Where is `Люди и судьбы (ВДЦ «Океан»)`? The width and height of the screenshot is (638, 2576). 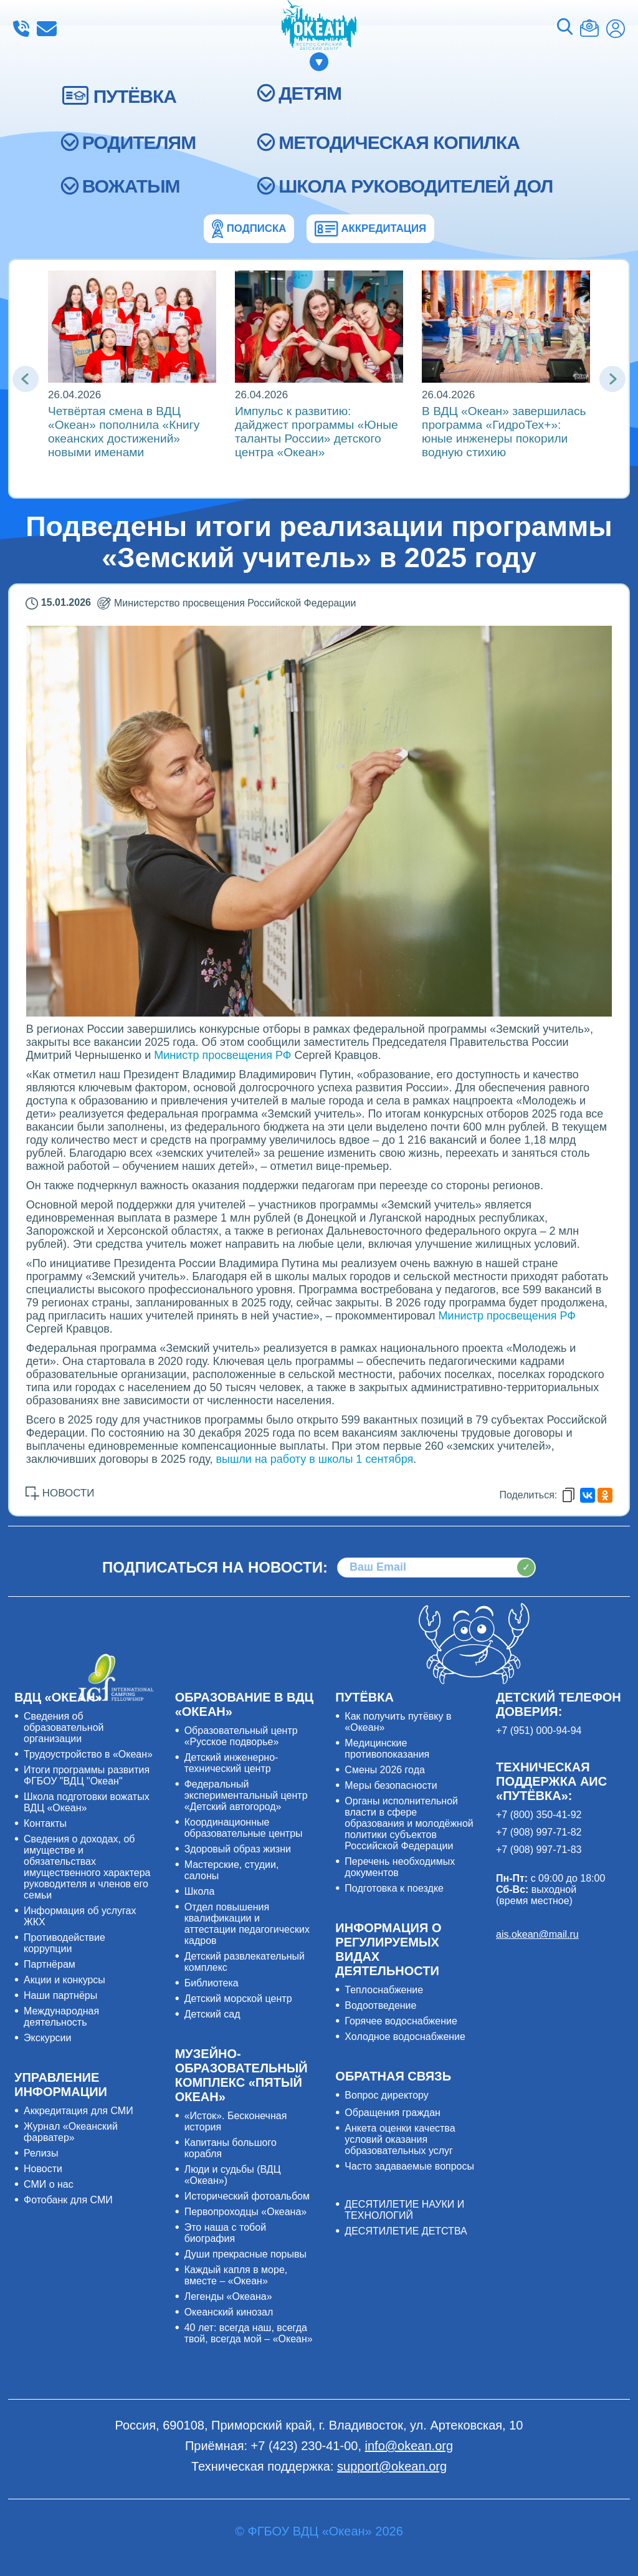
Люди и судьбы (ВДЦ «Океан») is located at coordinates (232, 2175).